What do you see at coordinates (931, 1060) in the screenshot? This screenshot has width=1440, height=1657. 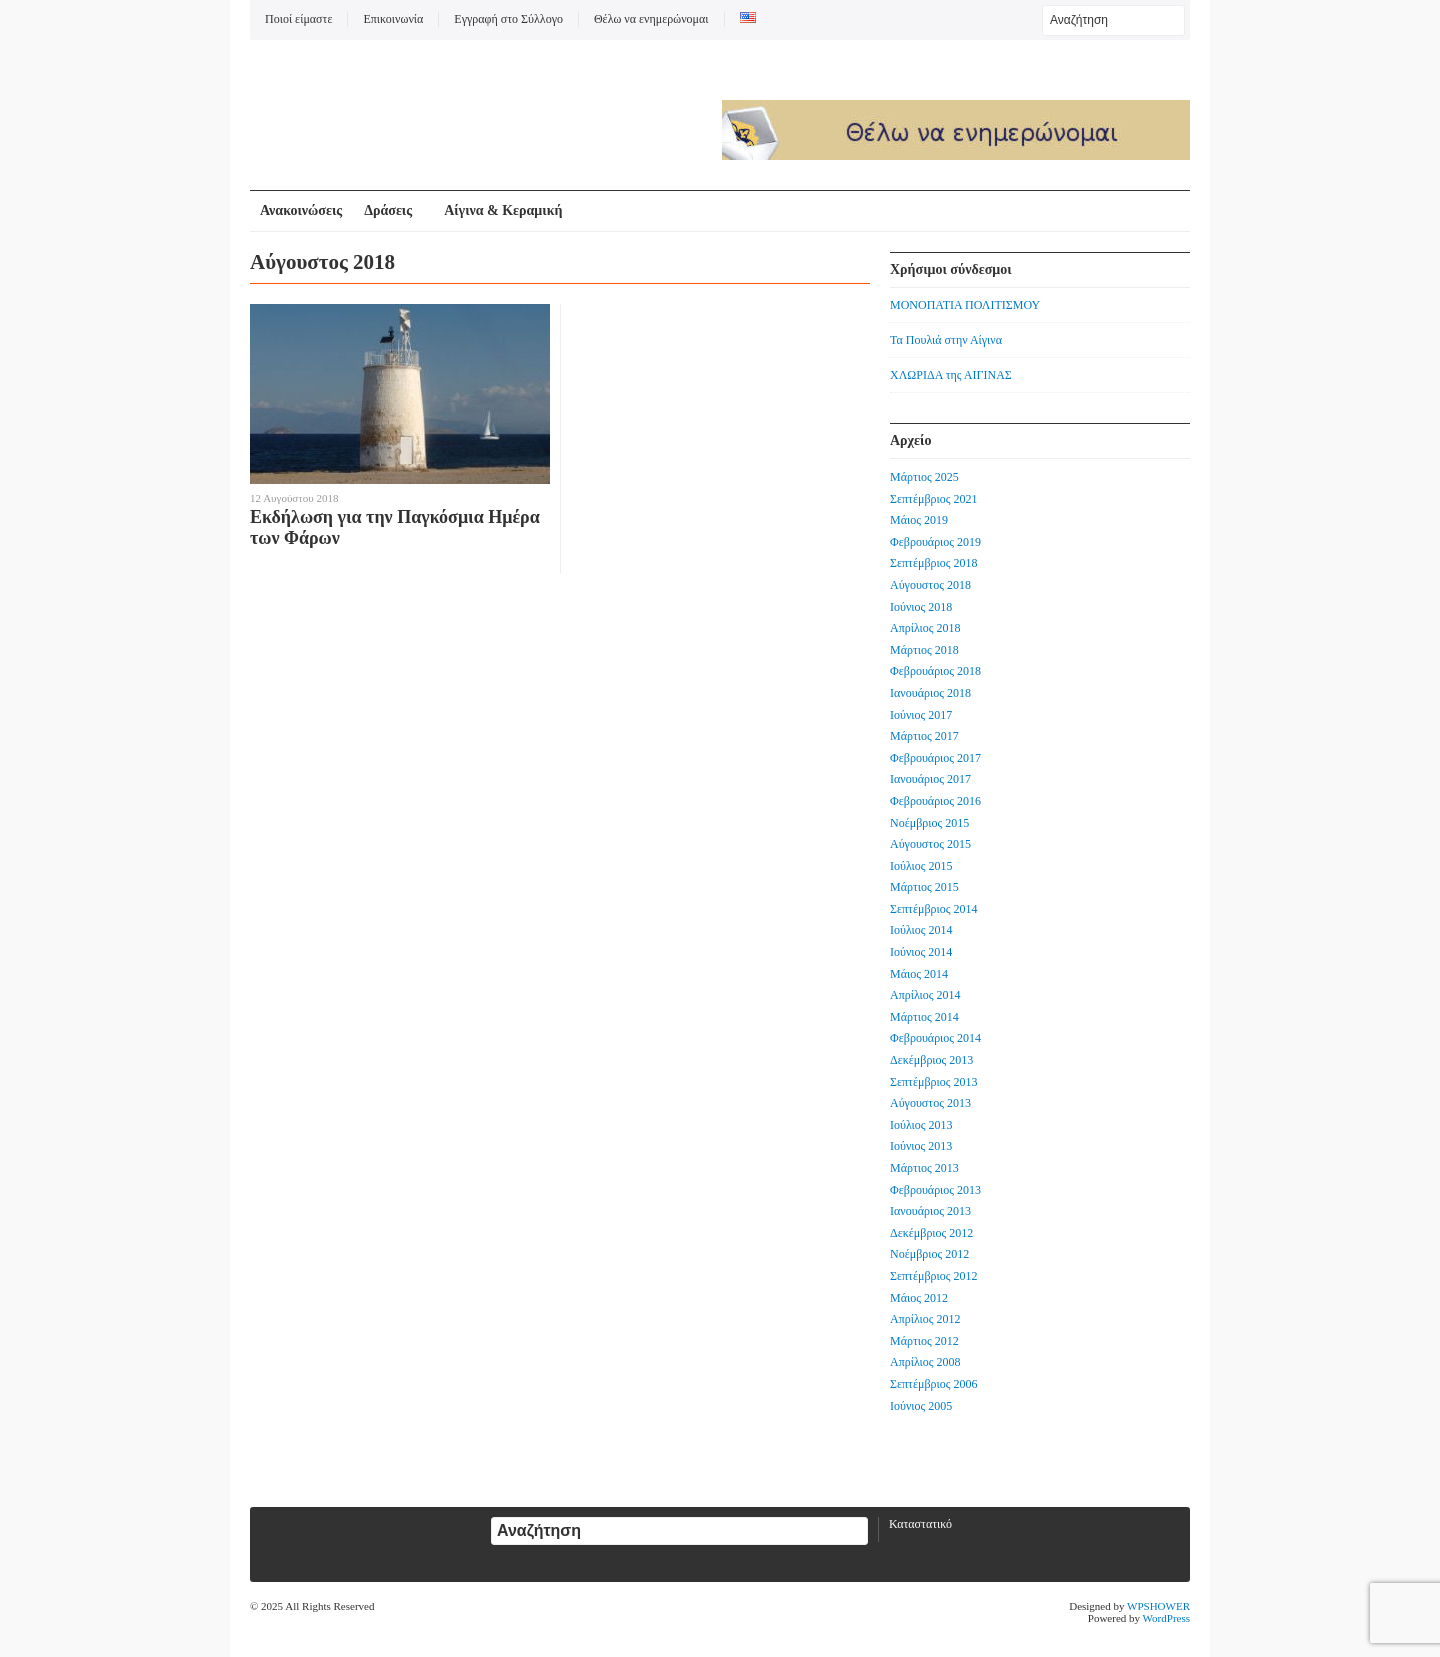 I see `Δεκέμβριος 2013` at bounding box center [931, 1060].